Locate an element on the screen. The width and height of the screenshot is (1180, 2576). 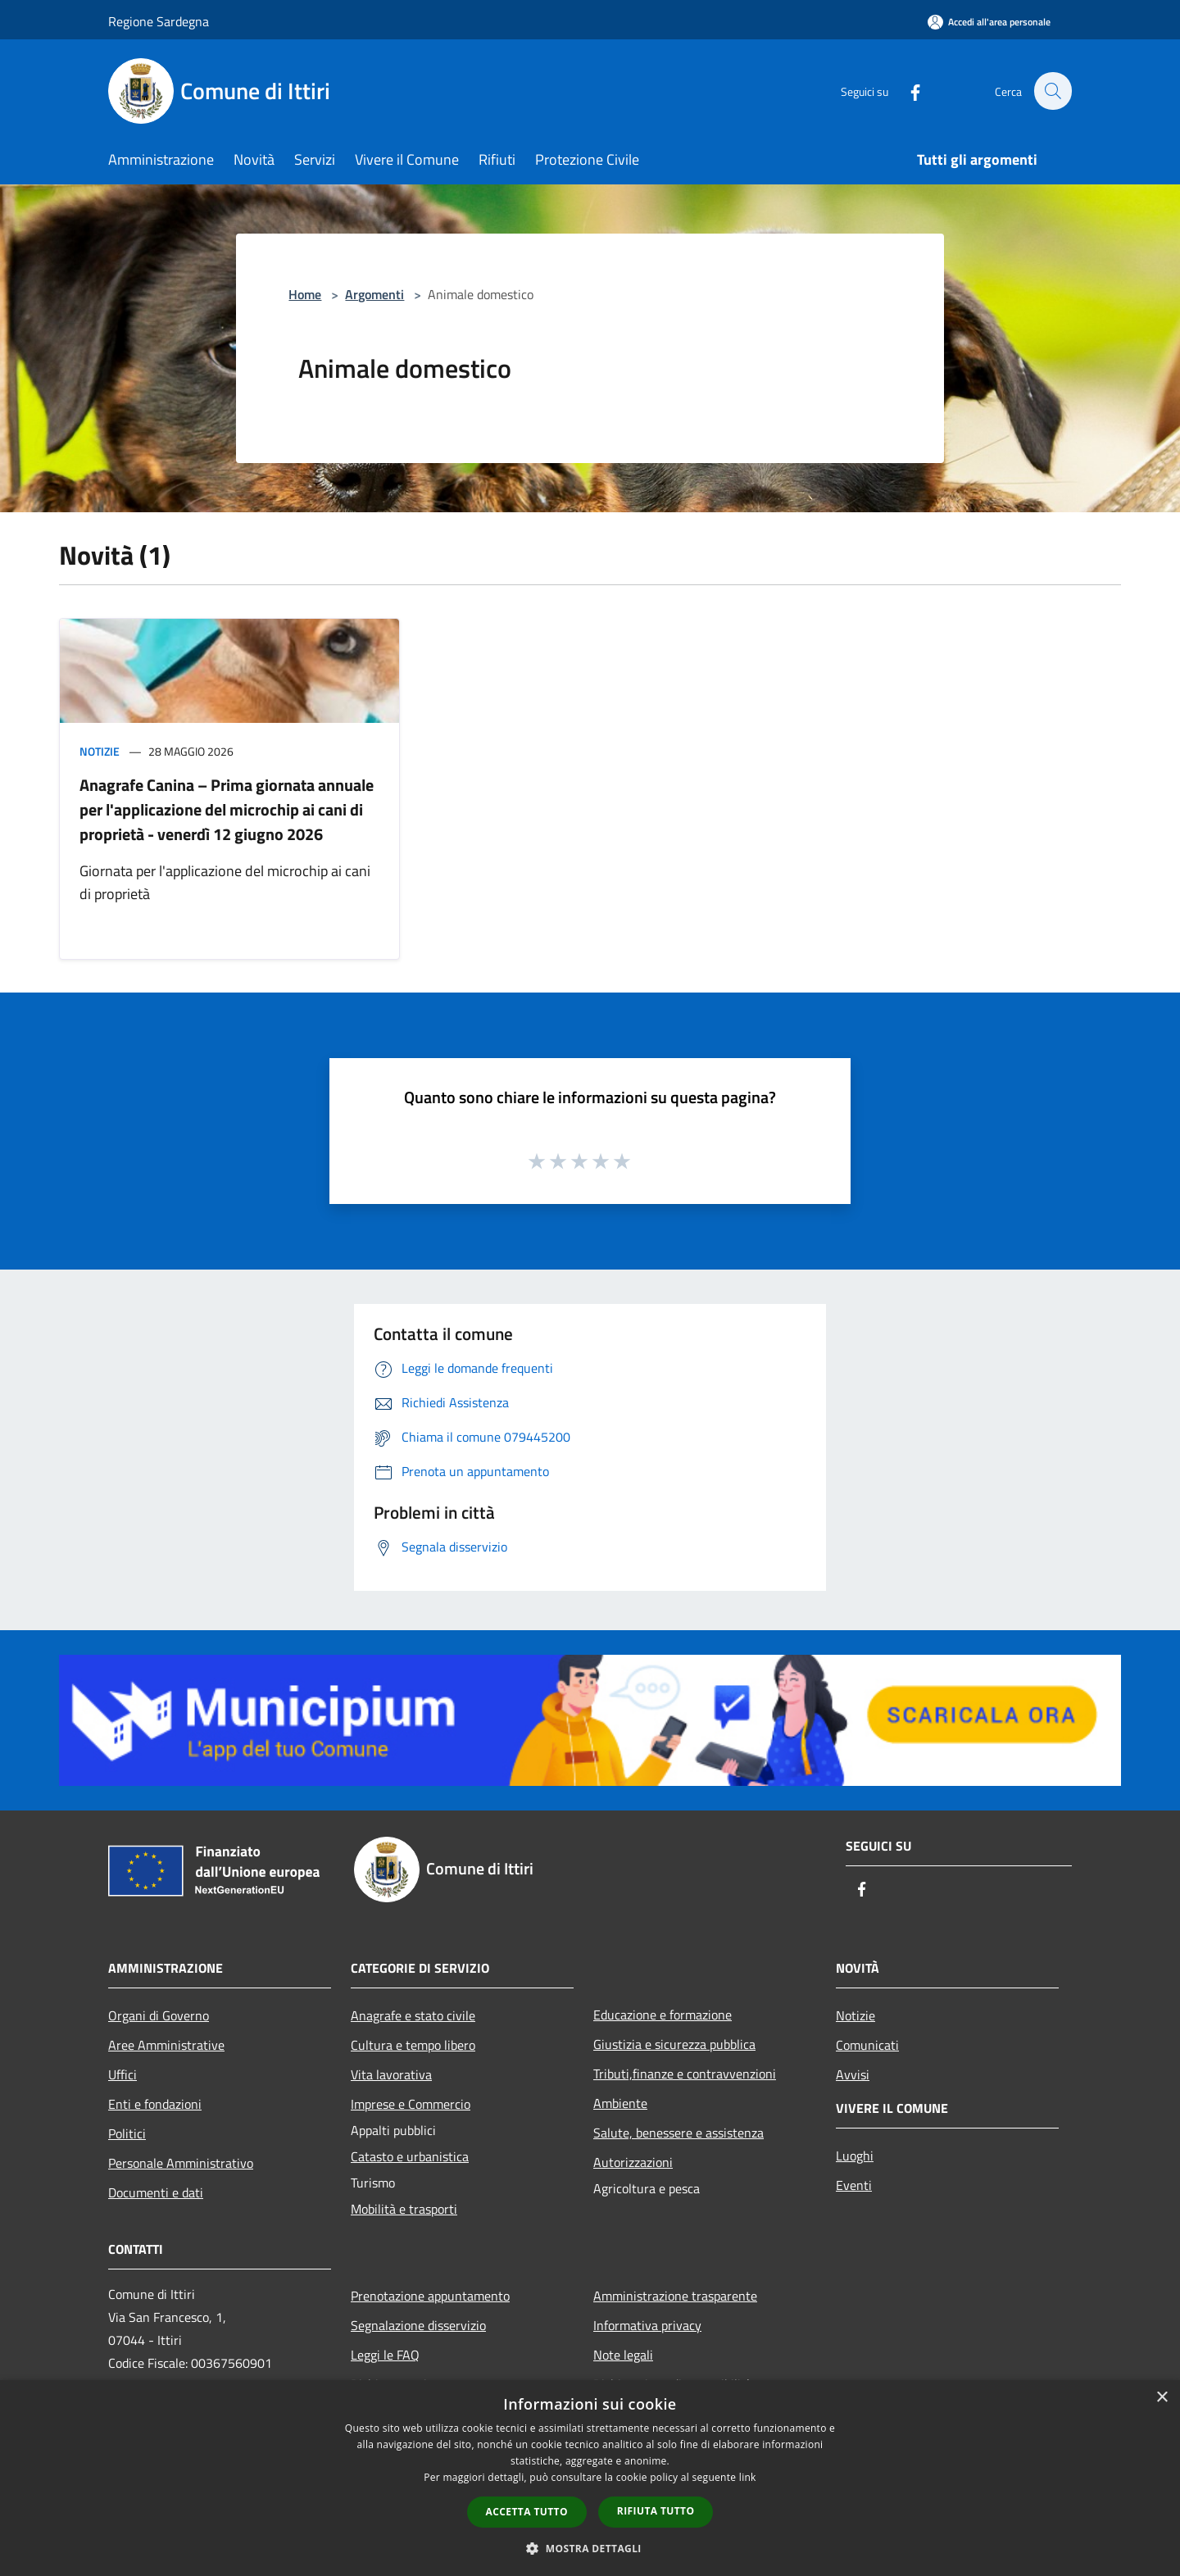
link [link, opens a new window] is located at coordinates (747, 2477).